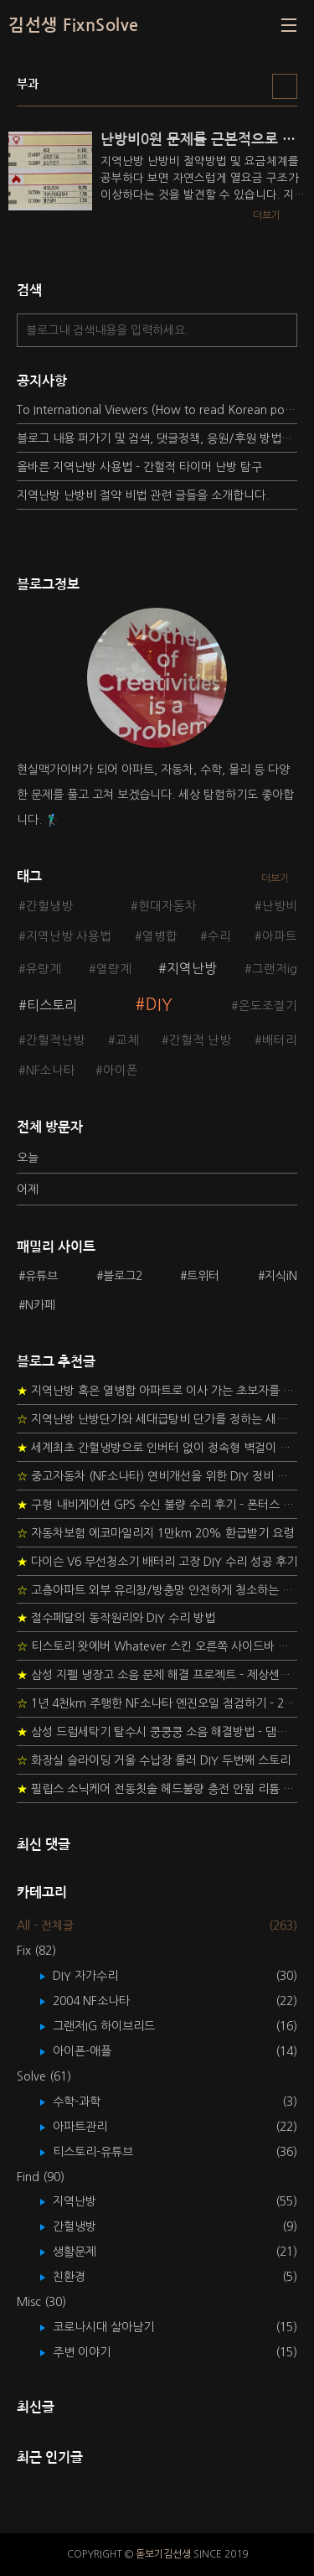 The height and width of the screenshot is (2576, 314). Describe the element at coordinates (40, 2177) in the screenshot. I see `Find` at that location.